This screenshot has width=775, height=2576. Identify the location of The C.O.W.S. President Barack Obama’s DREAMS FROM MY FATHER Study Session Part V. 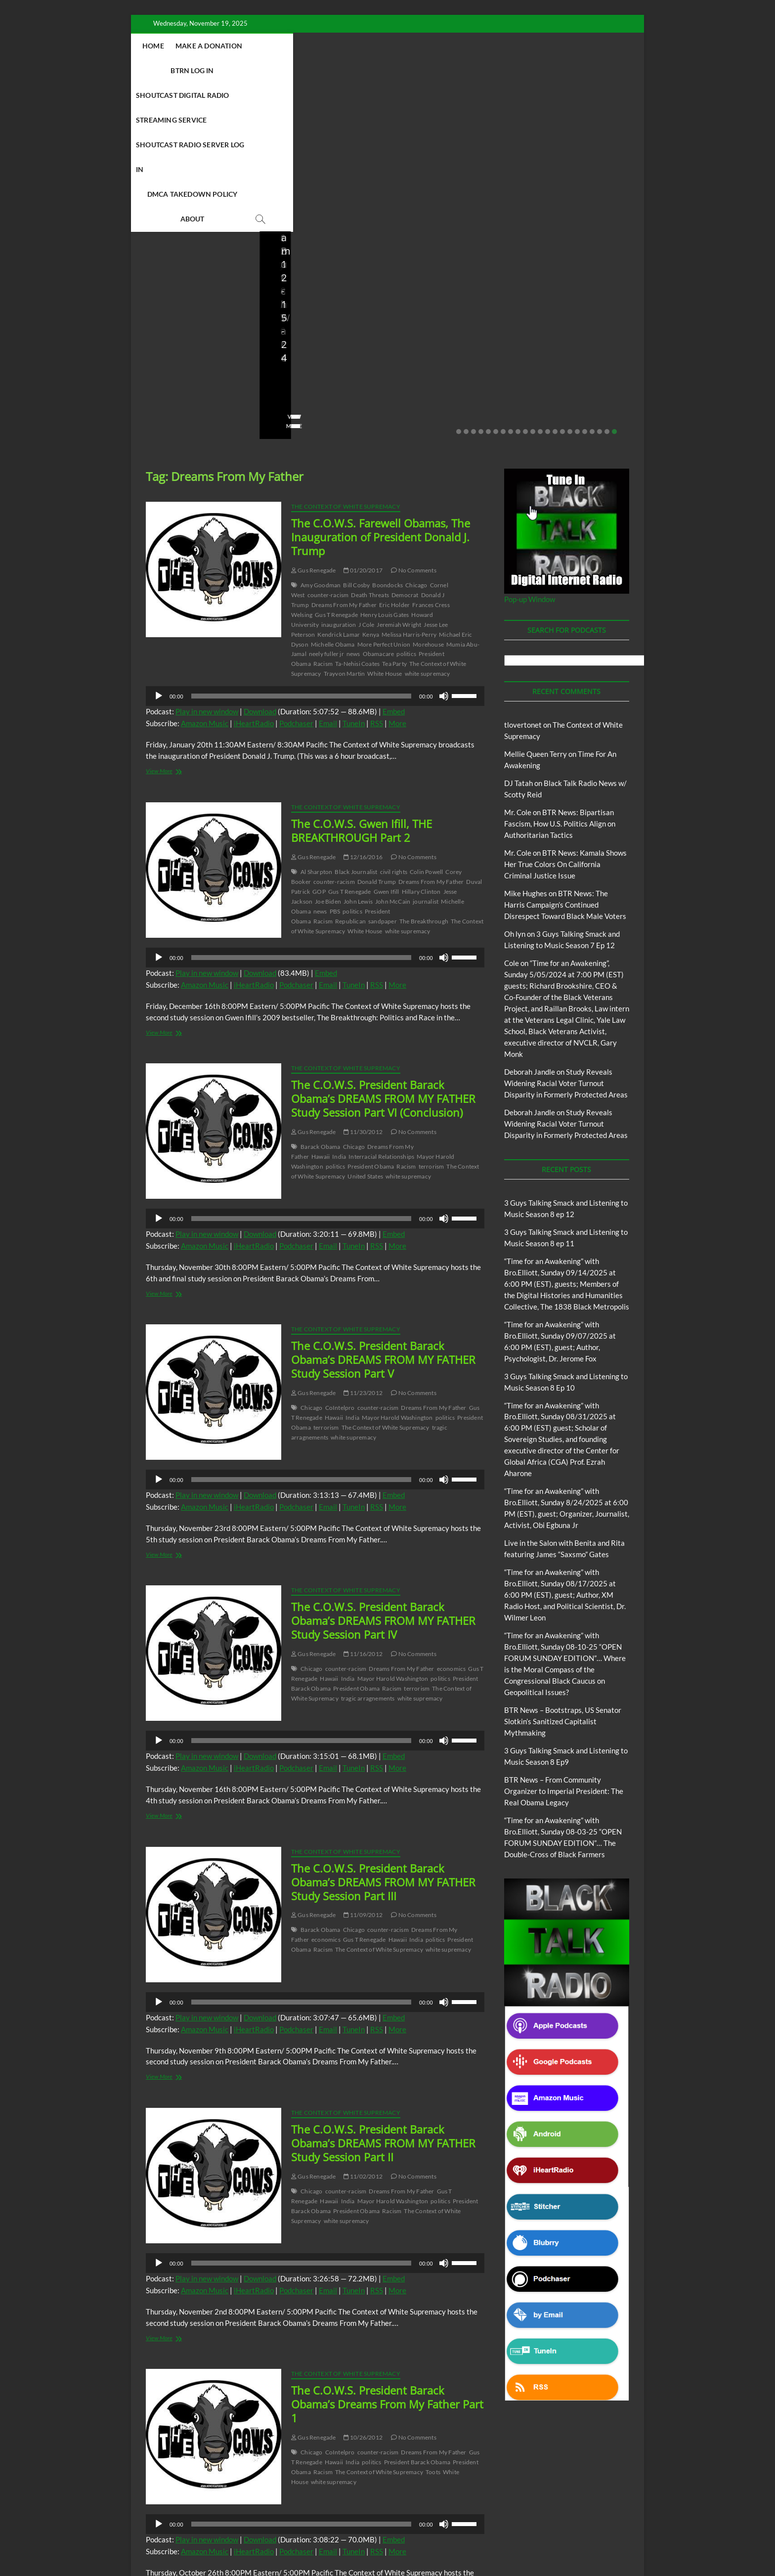
(383, 1211).